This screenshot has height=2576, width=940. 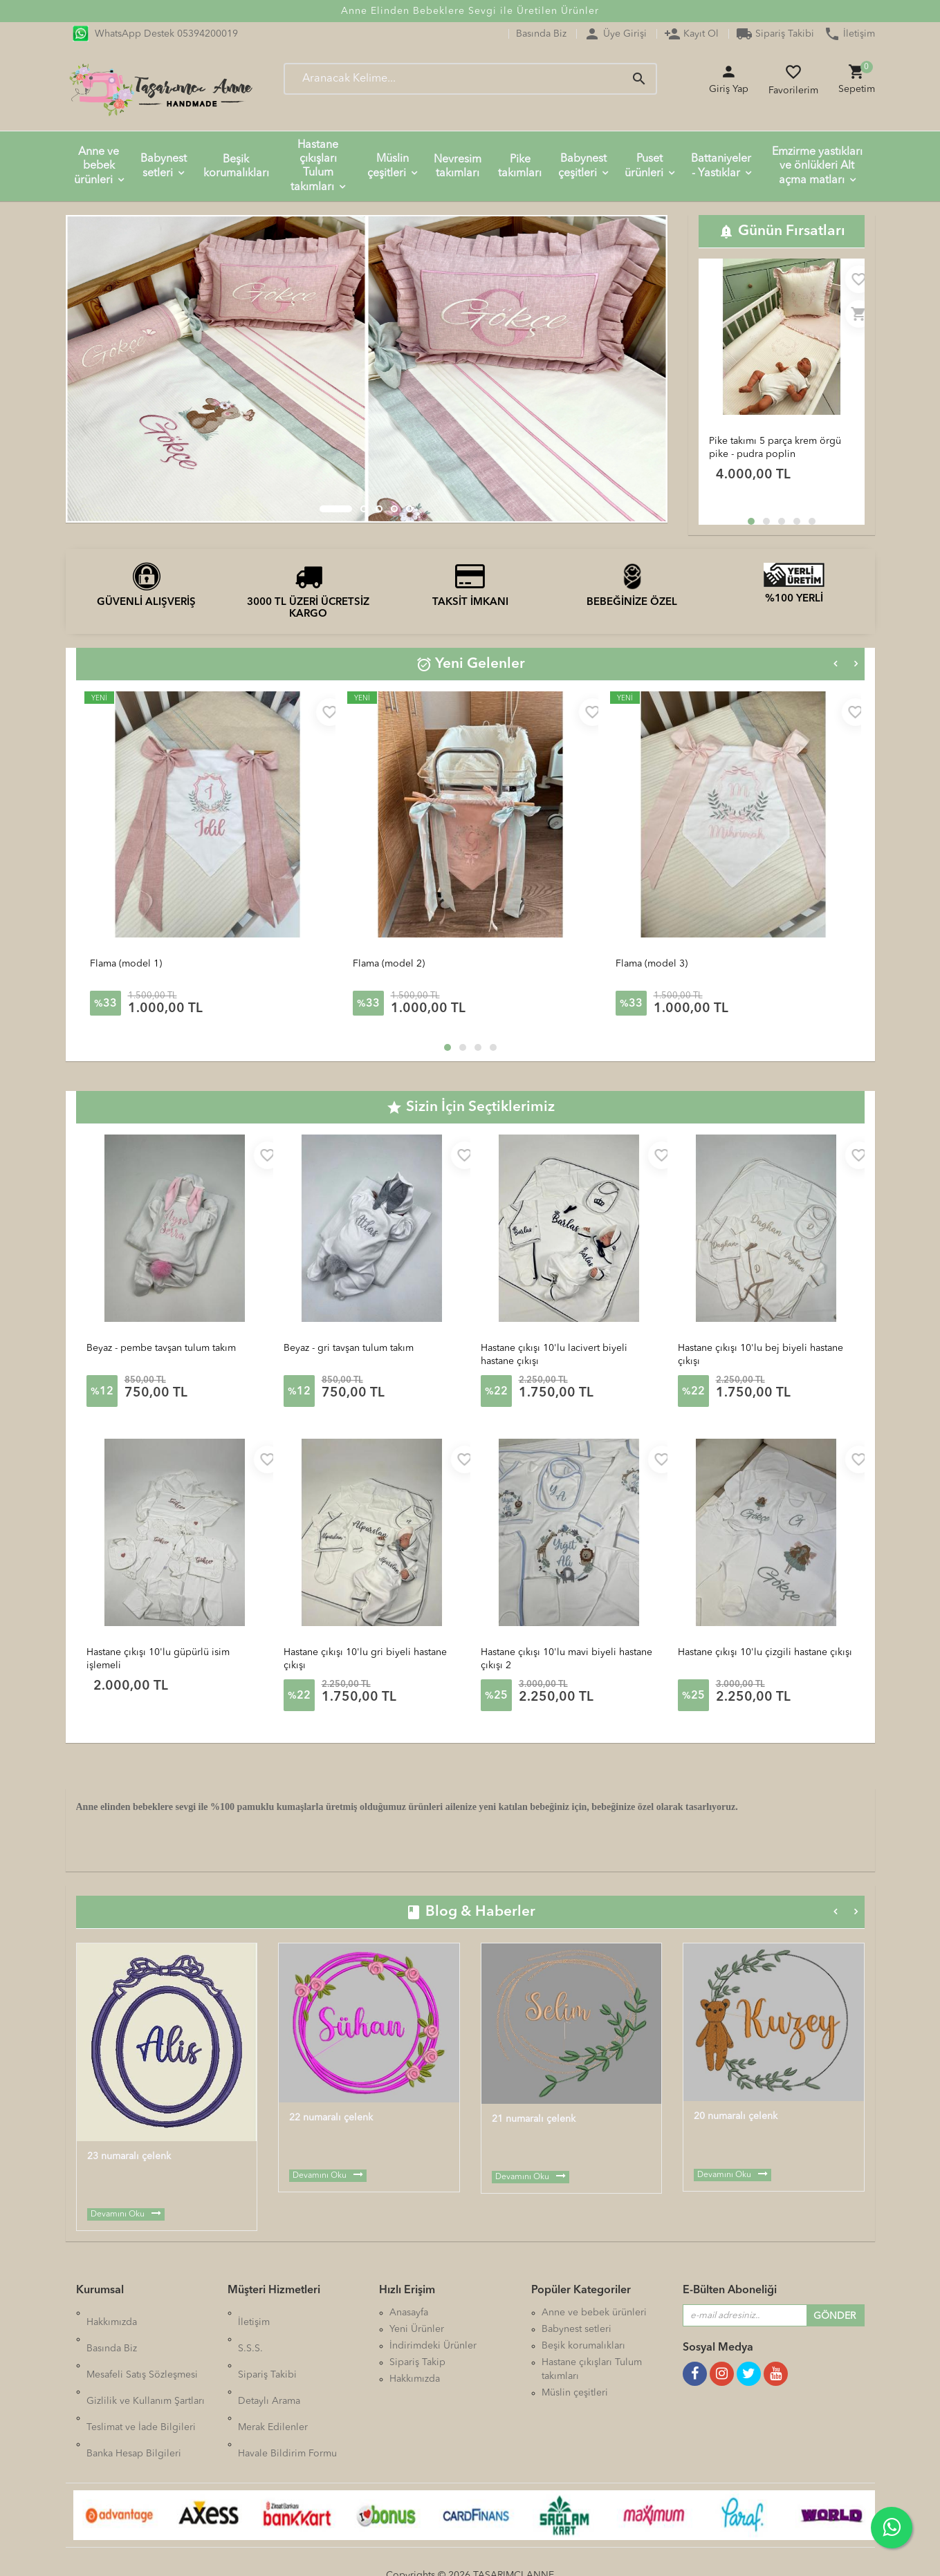 I want to click on Babynest çeşitleri, so click(x=582, y=166).